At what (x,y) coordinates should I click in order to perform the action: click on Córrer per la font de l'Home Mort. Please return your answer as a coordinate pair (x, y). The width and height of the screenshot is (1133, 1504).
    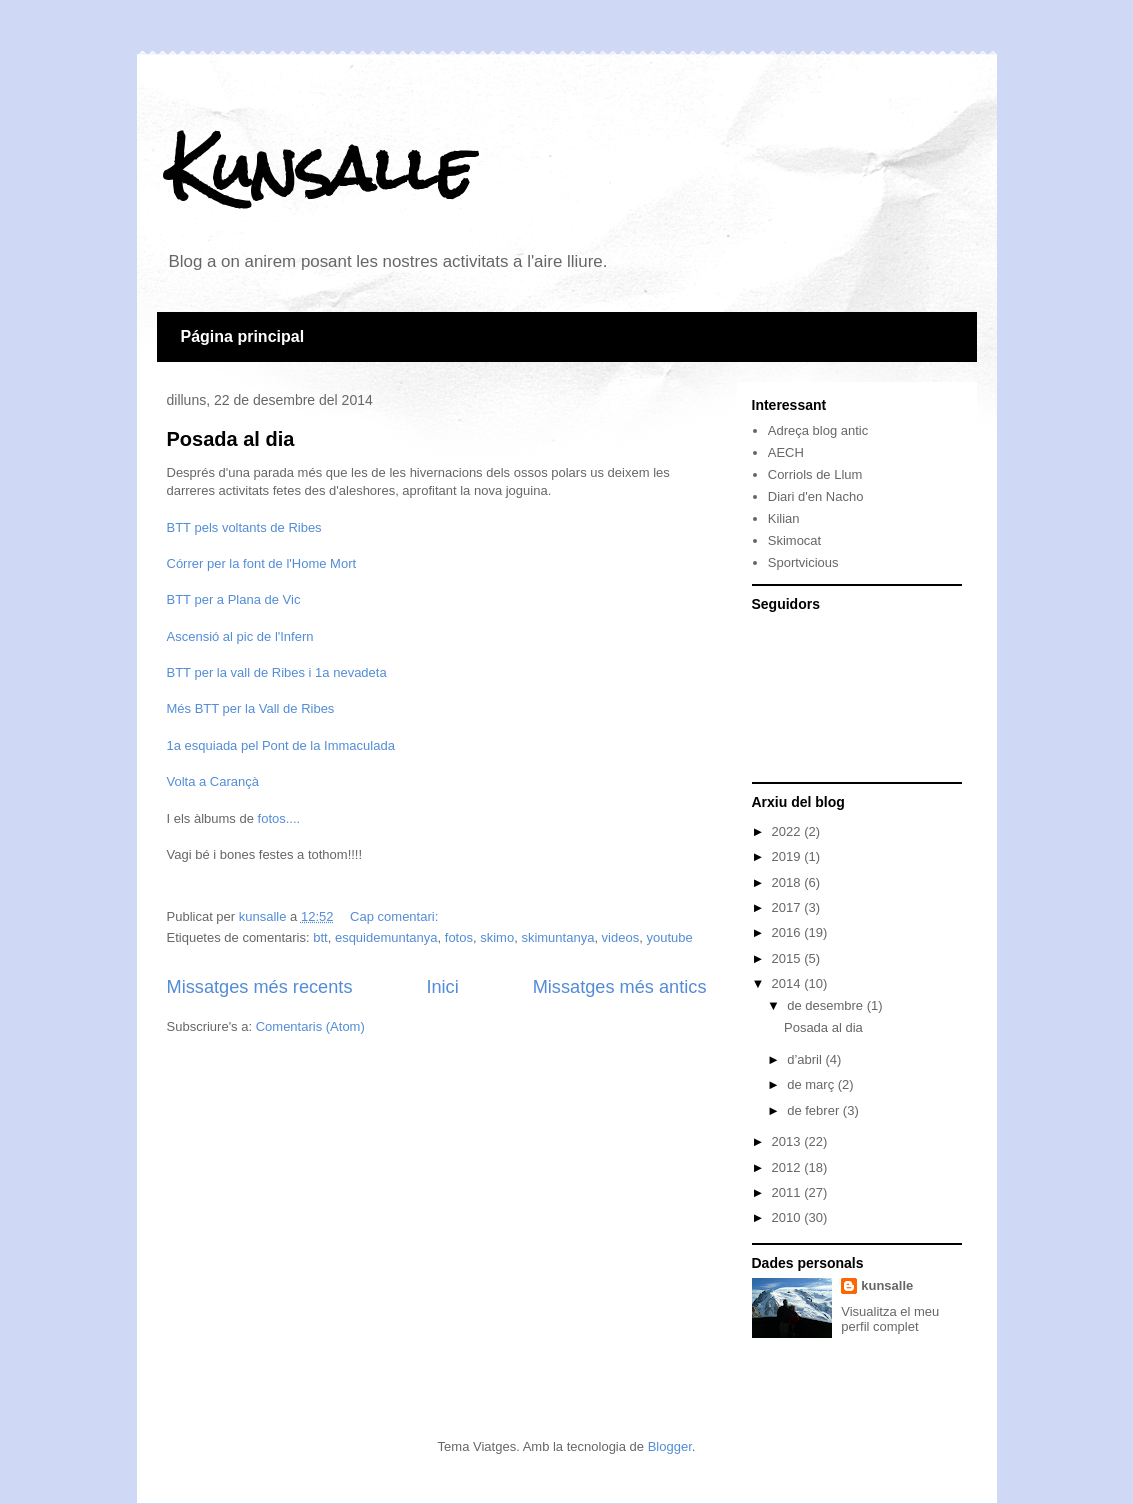
    Looking at the image, I should click on (262, 563).